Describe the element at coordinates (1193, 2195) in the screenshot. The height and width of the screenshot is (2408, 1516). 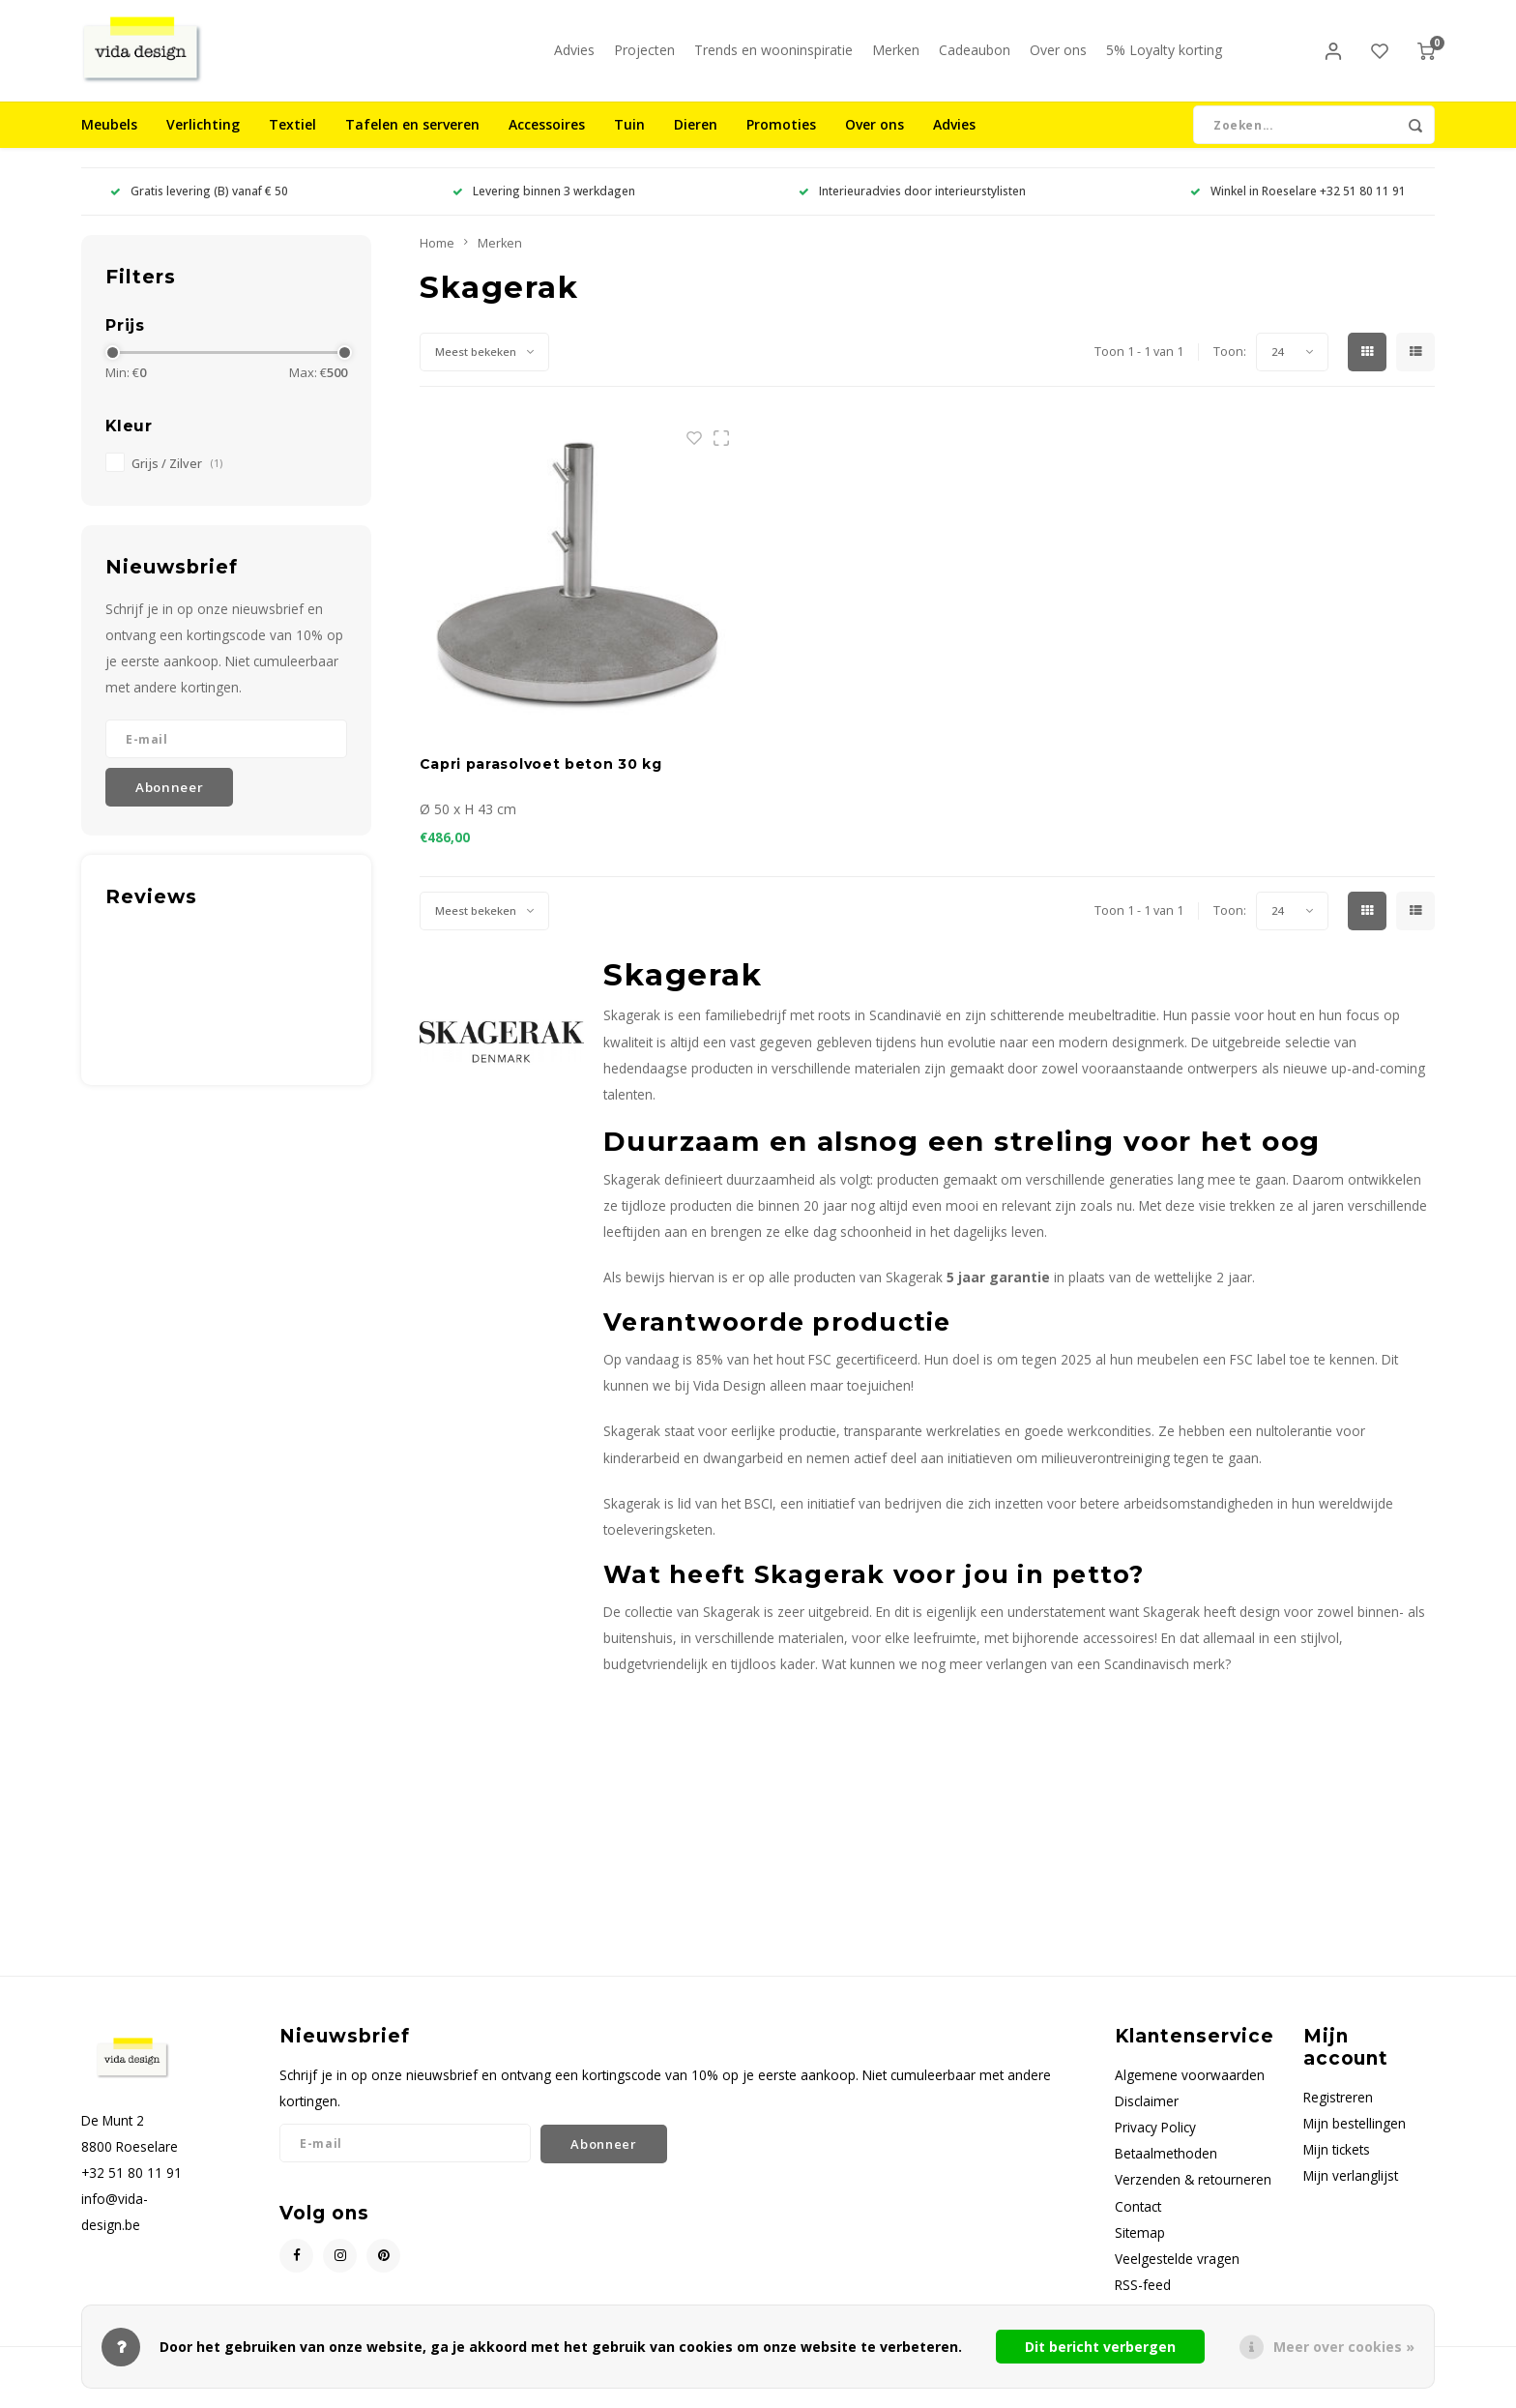
I see `Verzenden & retourneren` at that location.